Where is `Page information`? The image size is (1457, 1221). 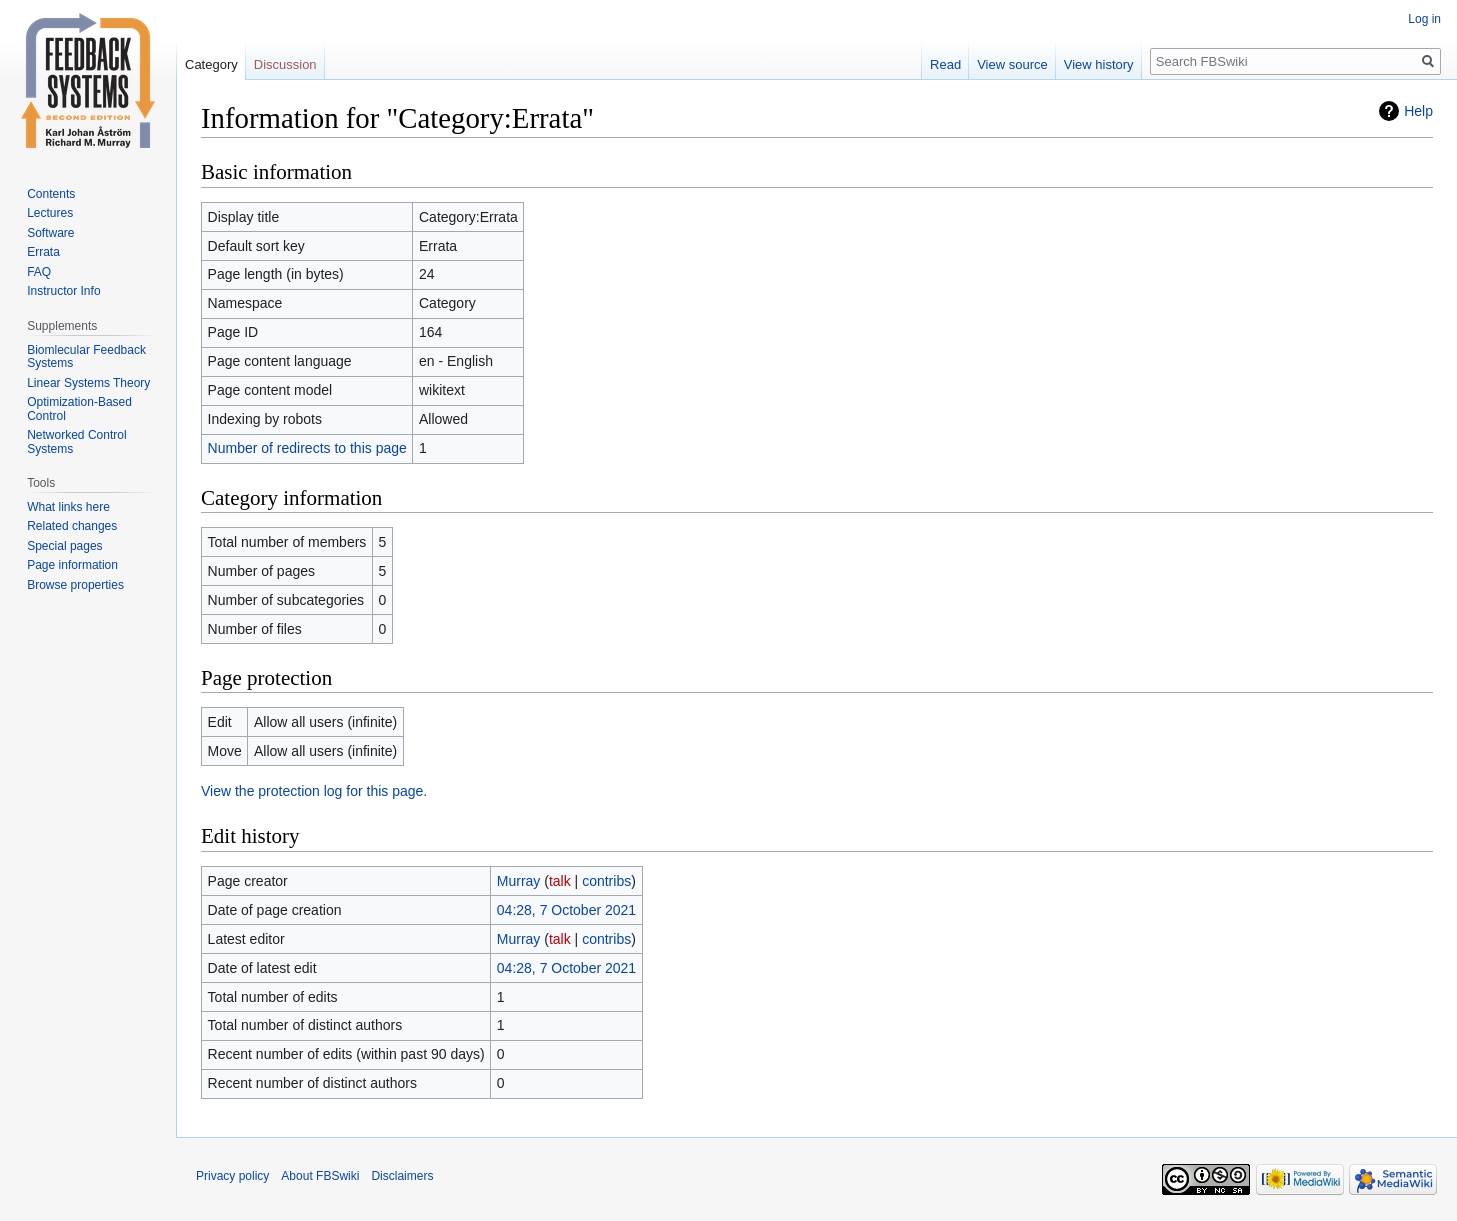 Page information is located at coordinates (72, 565).